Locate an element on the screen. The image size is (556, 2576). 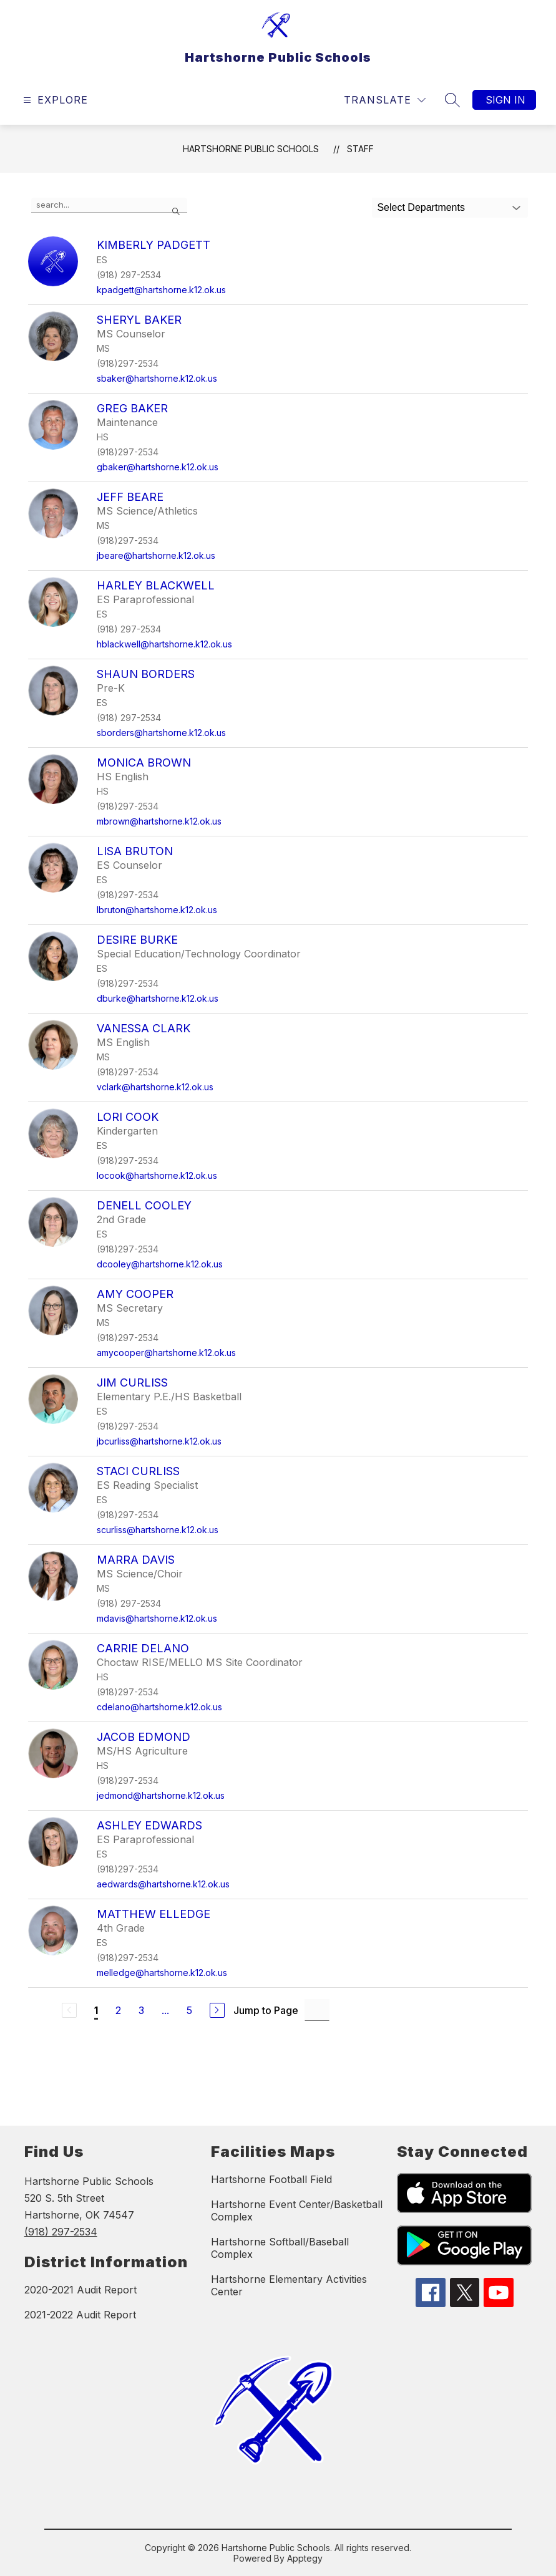
Hartshorne Event Center/Basketball Complex is located at coordinates (297, 2210).